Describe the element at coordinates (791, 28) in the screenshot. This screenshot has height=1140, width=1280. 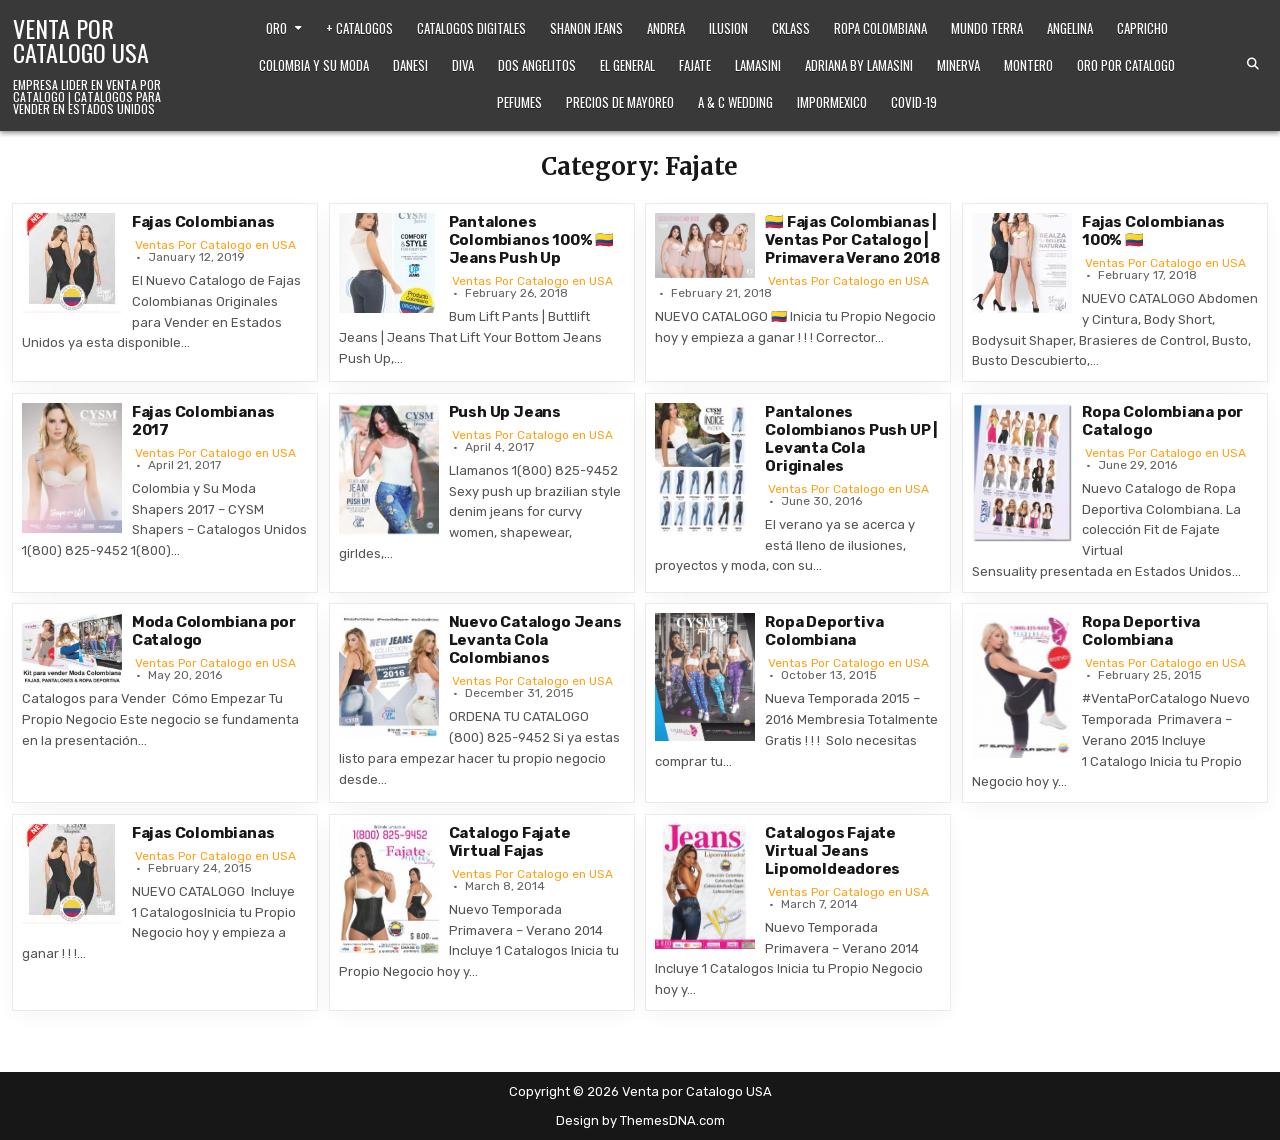
I see `Cklass` at that location.